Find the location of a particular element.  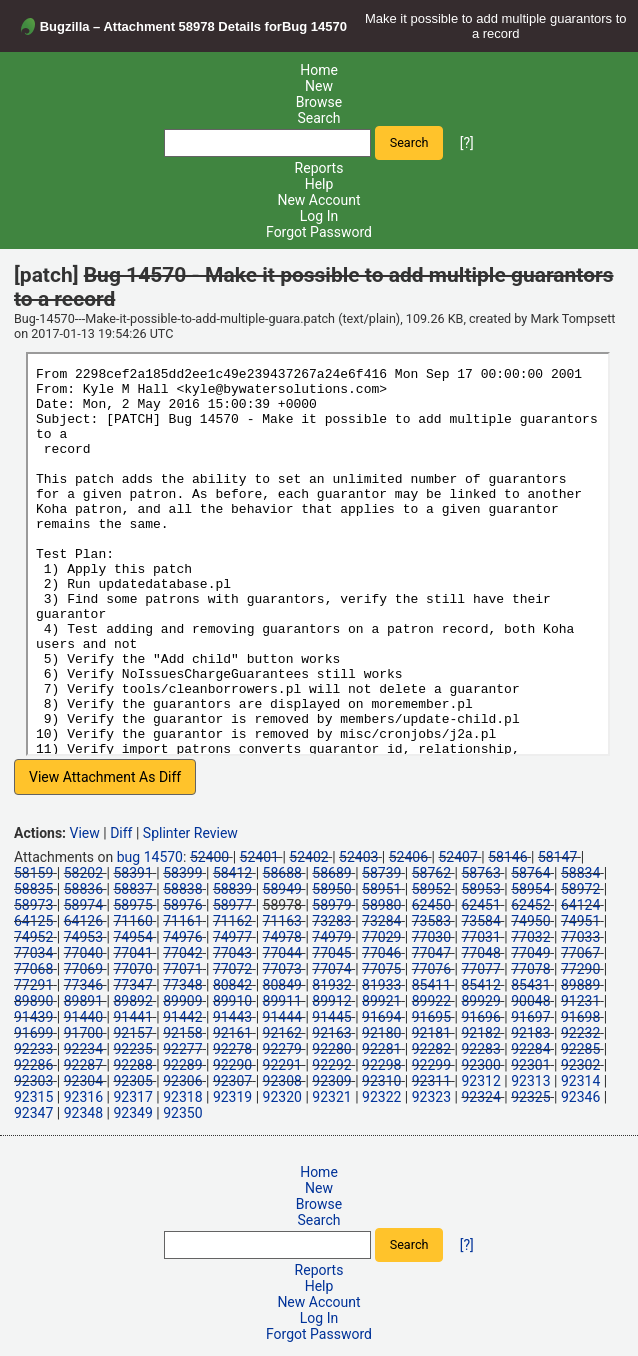

77076 is located at coordinates (431, 969).